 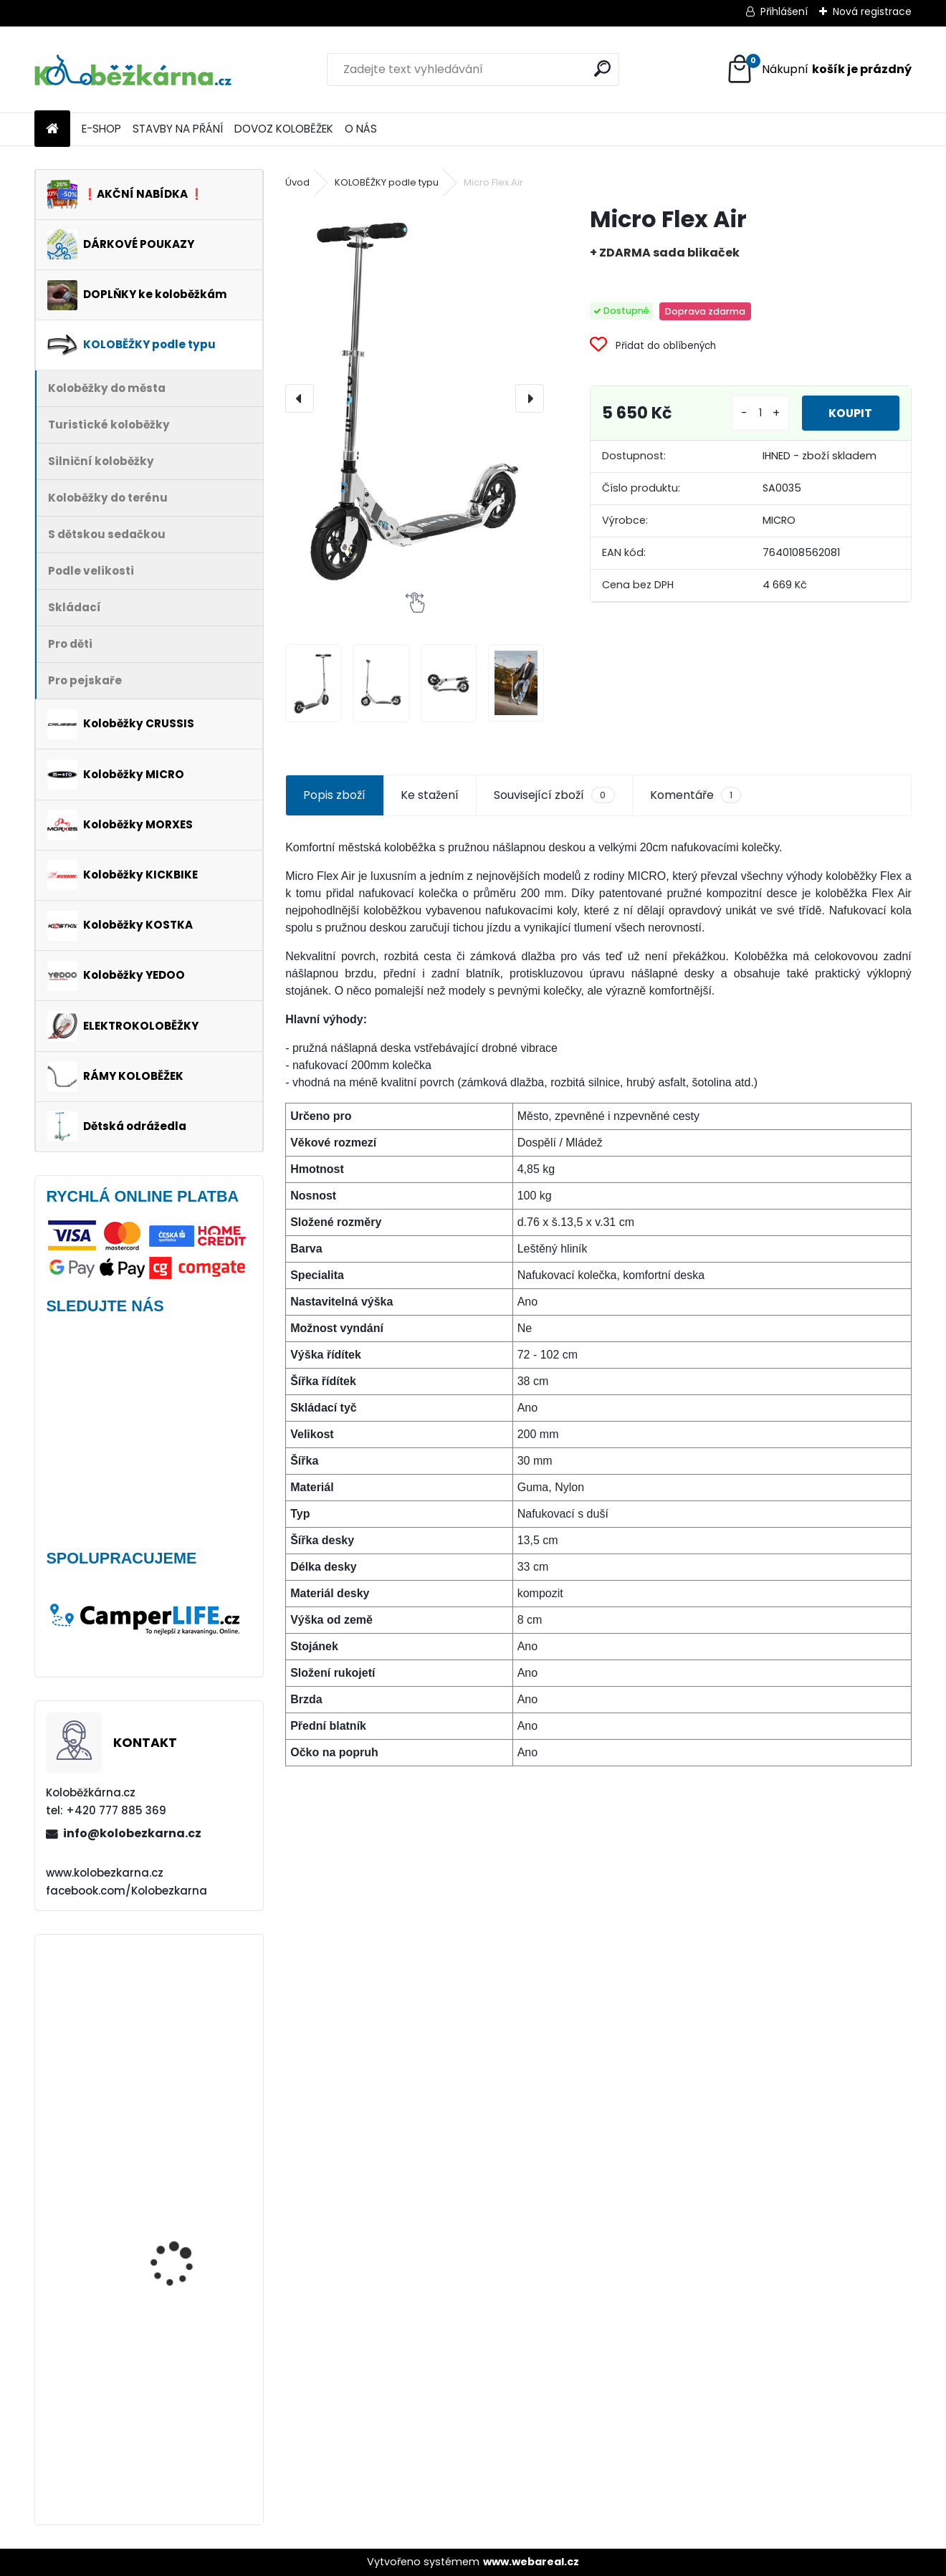 What do you see at coordinates (334, 795) in the screenshot?
I see `Popis zboží` at bounding box center [334, 795].